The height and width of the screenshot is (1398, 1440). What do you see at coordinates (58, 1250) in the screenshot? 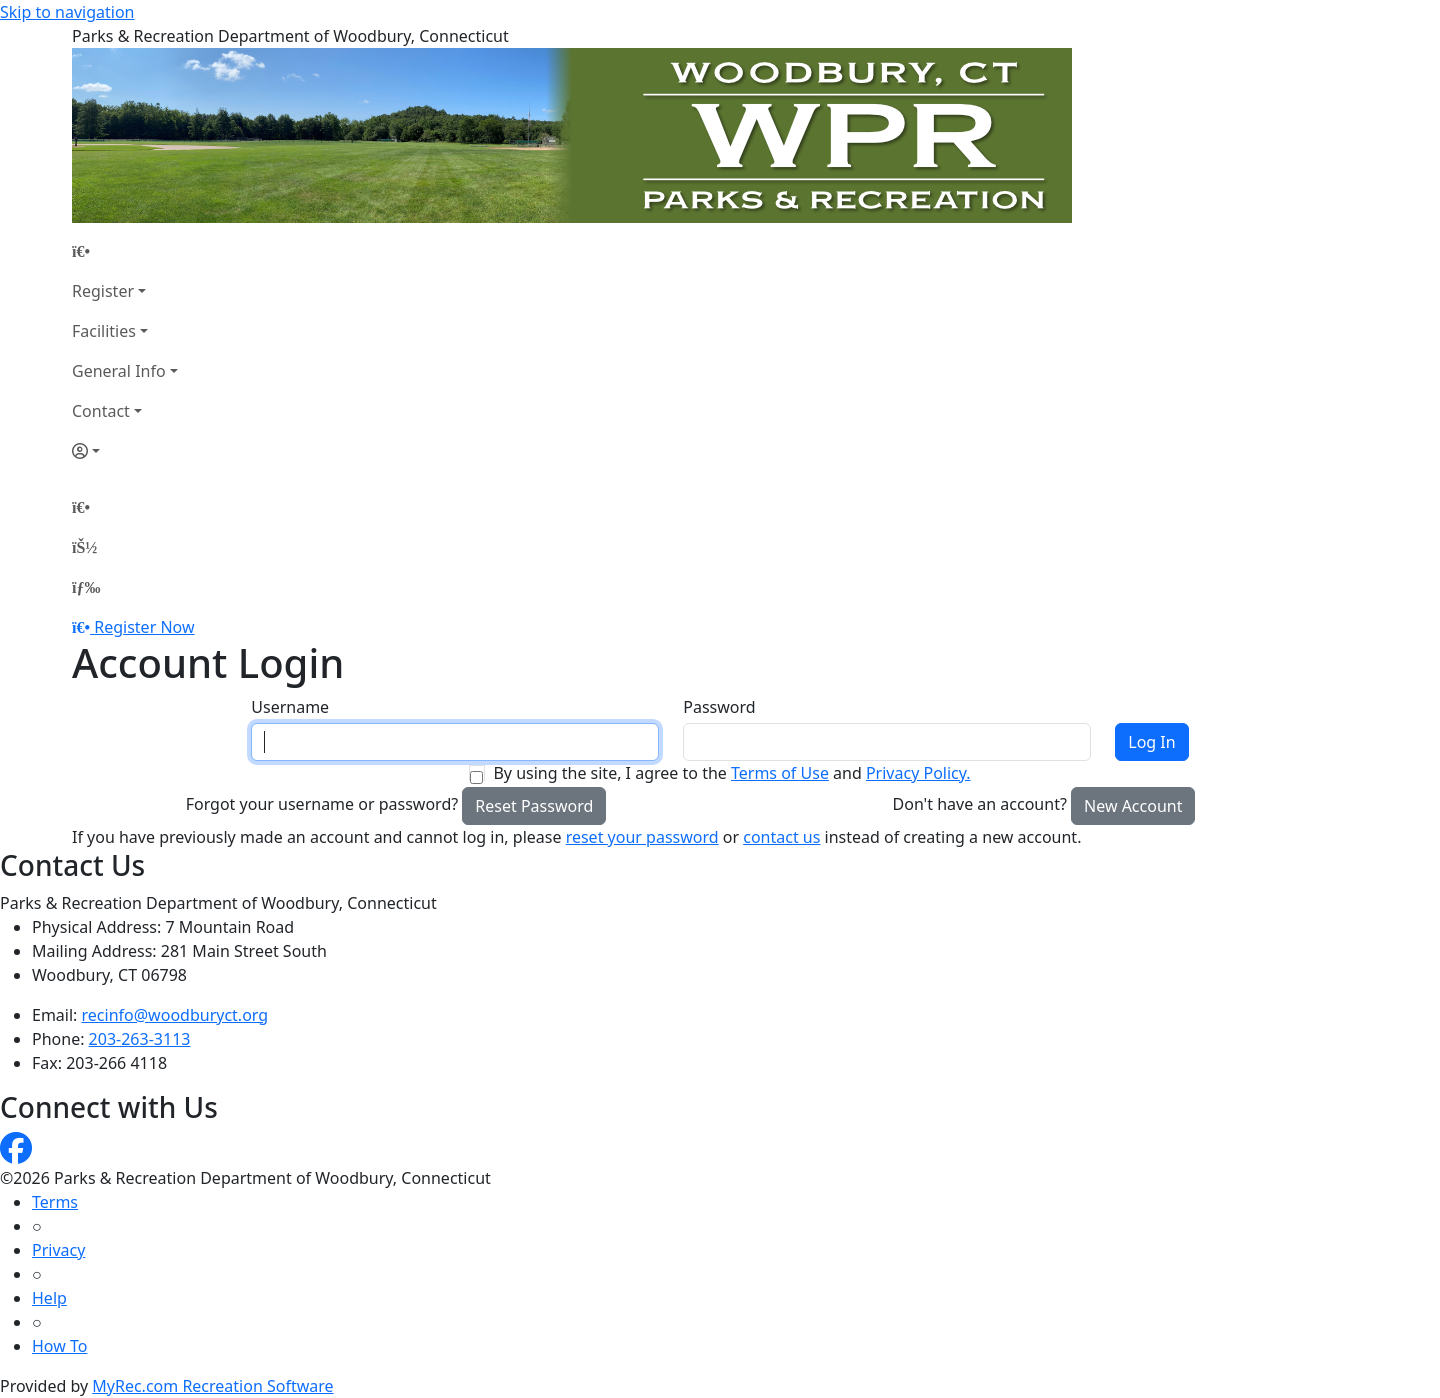
I see `Privacy` at bounding box center [58, 1250].